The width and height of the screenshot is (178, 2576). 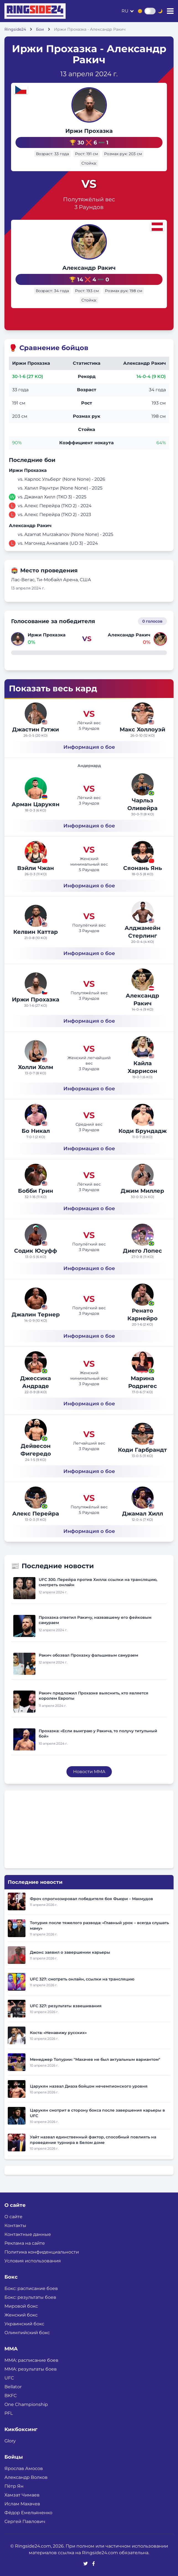 What do you see at coordinates (27, 2234) in the screenshot?
I see `Контактные данные` at bounding box center [27, 2234].